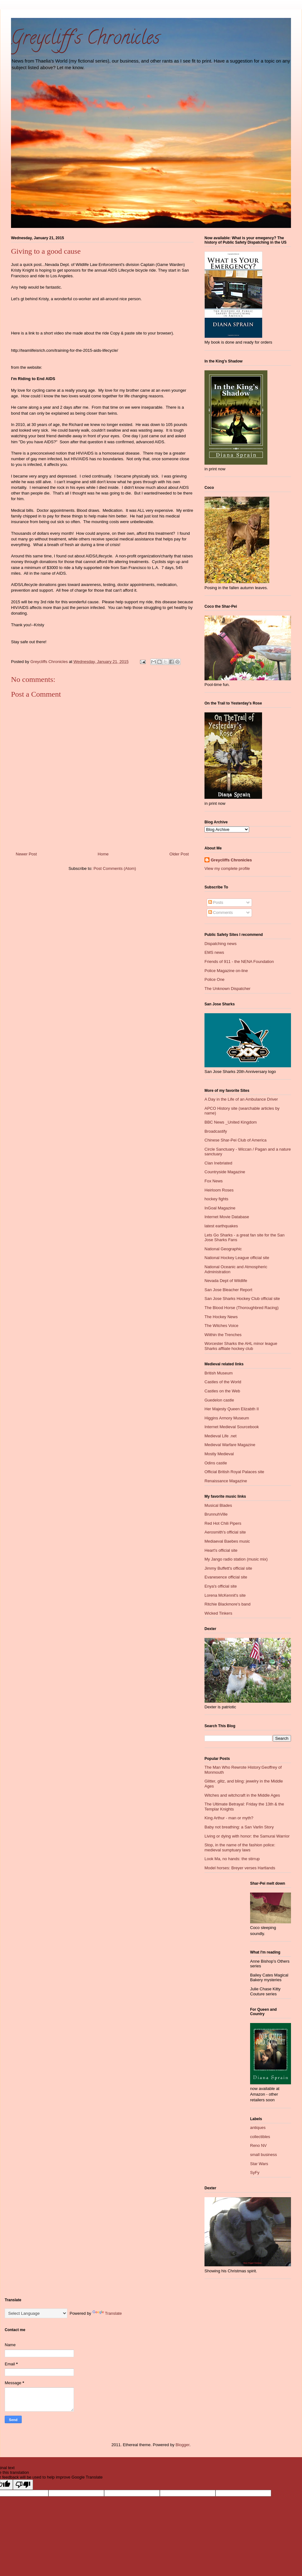 This screenshot has width=302, height=2576. Describe the element at coordinates (215, 1131) in the screenshot. I see `Broadcastify` at that location.